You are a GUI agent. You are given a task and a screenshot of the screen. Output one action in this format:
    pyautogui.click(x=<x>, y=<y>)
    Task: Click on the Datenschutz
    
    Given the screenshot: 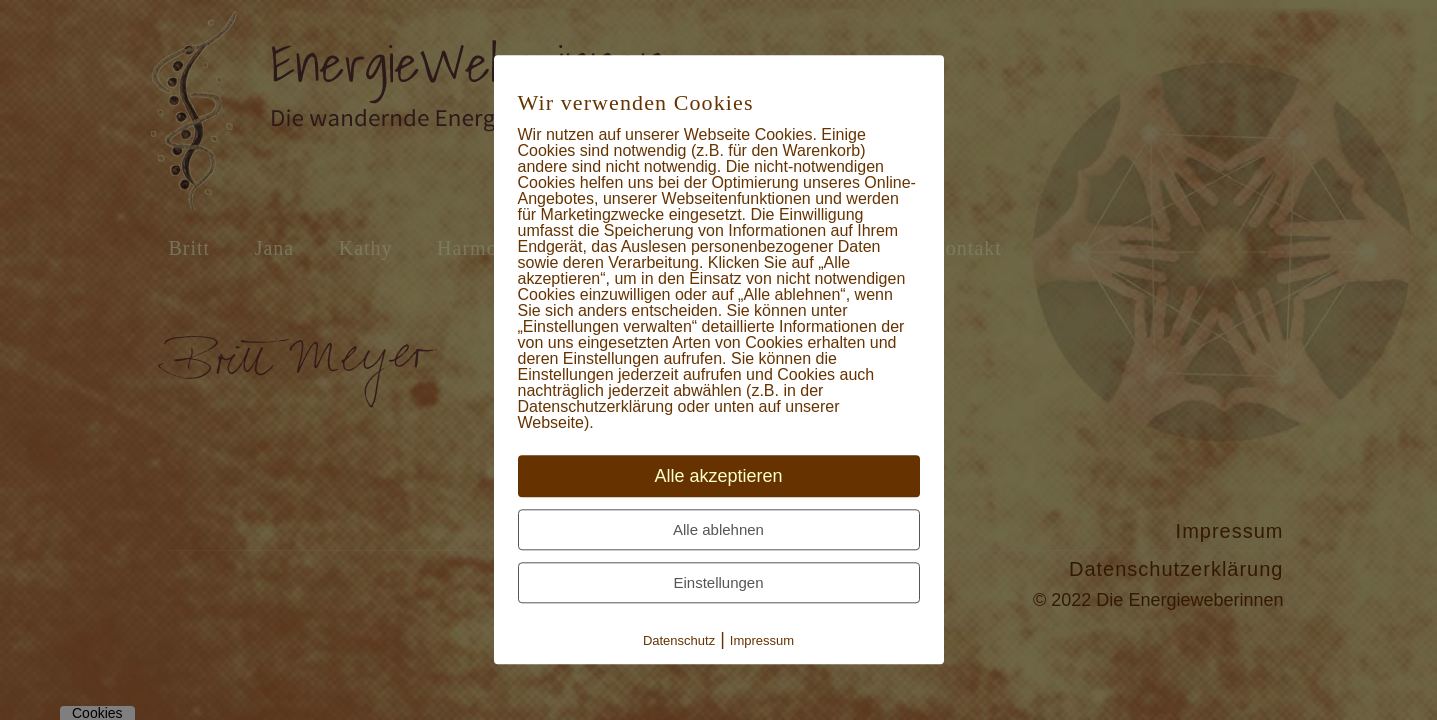 What is the action you would take?
    pyautogui.click(x=679, y=641)
    